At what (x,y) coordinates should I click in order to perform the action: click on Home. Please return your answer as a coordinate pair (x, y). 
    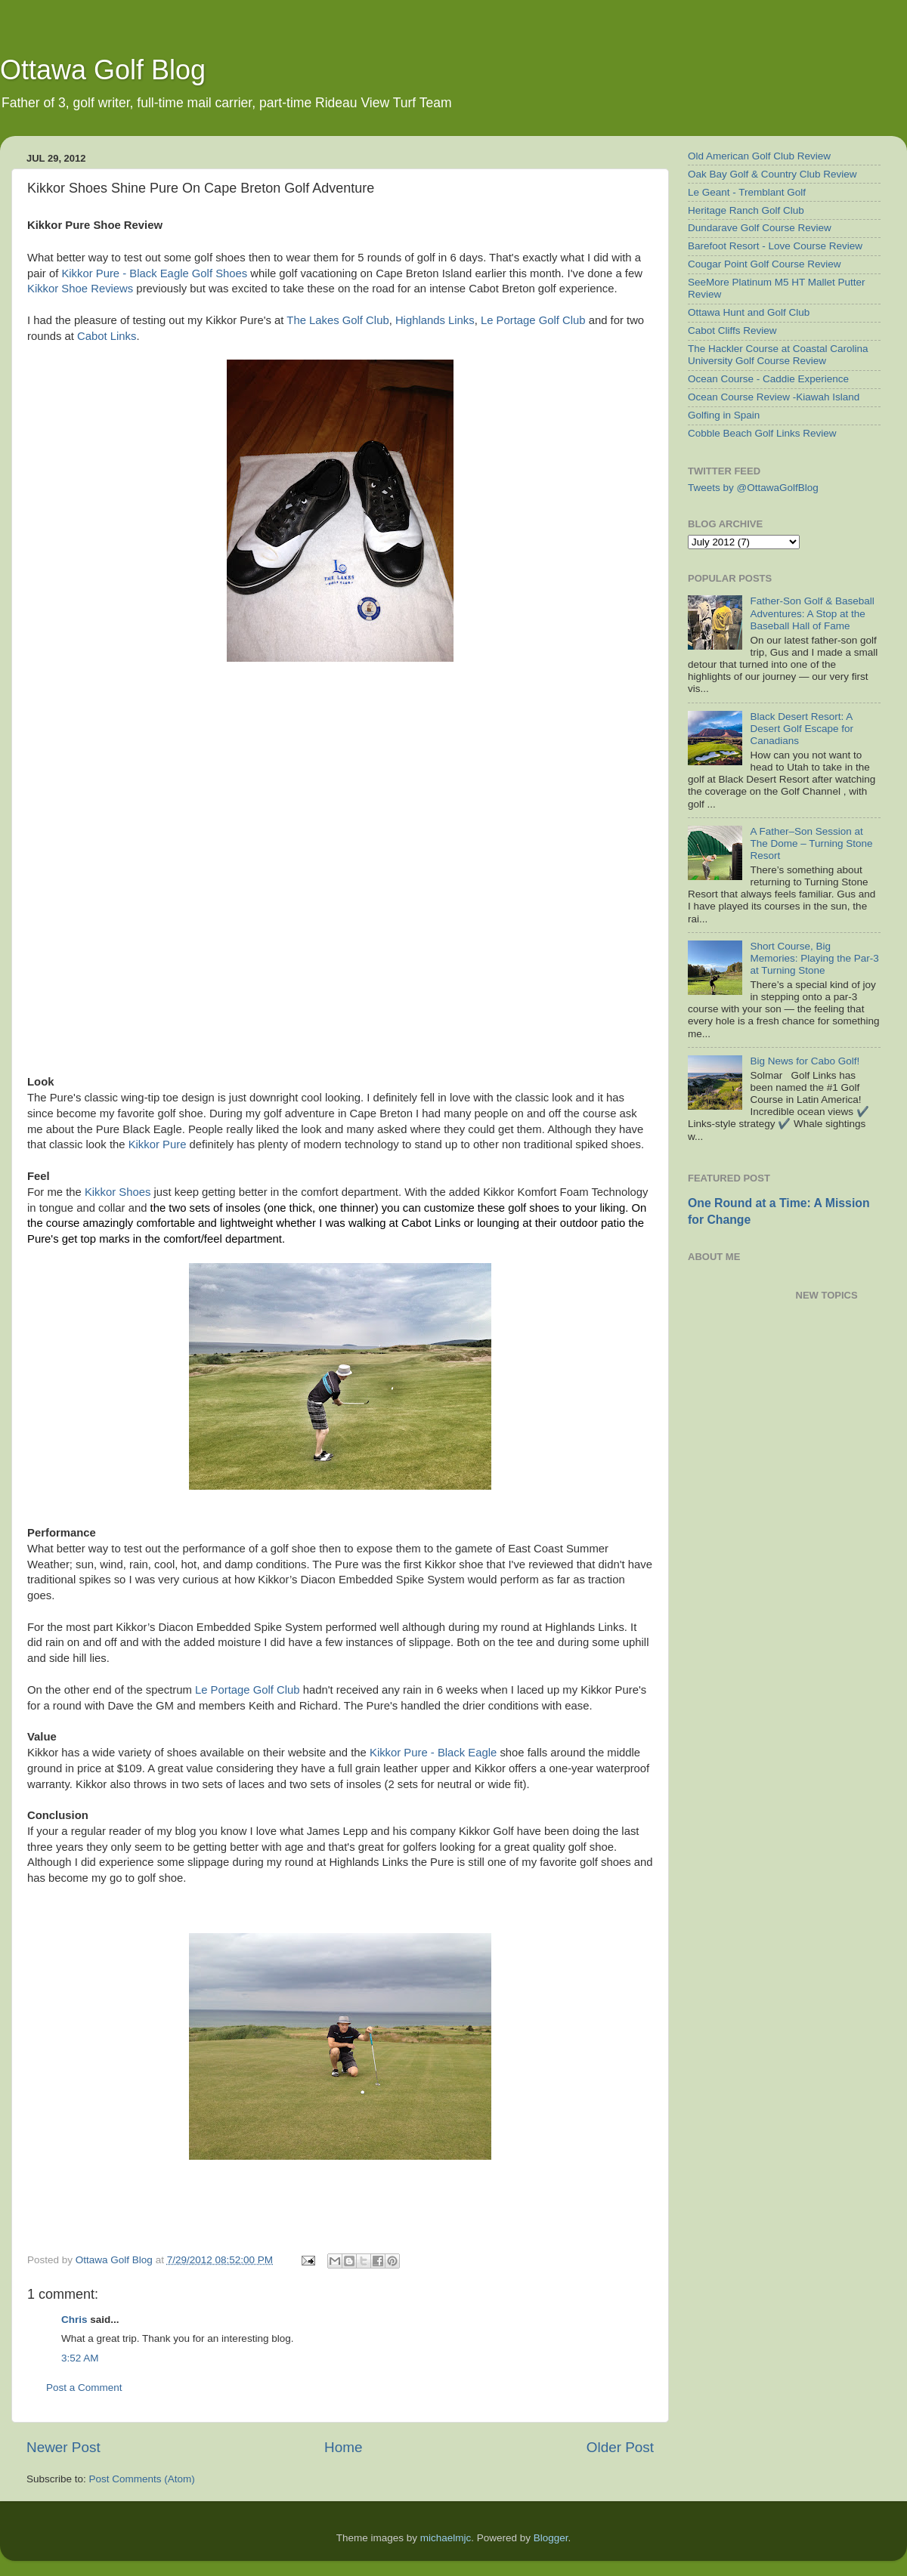
    Looking at the image, I should click on (343, 2447).